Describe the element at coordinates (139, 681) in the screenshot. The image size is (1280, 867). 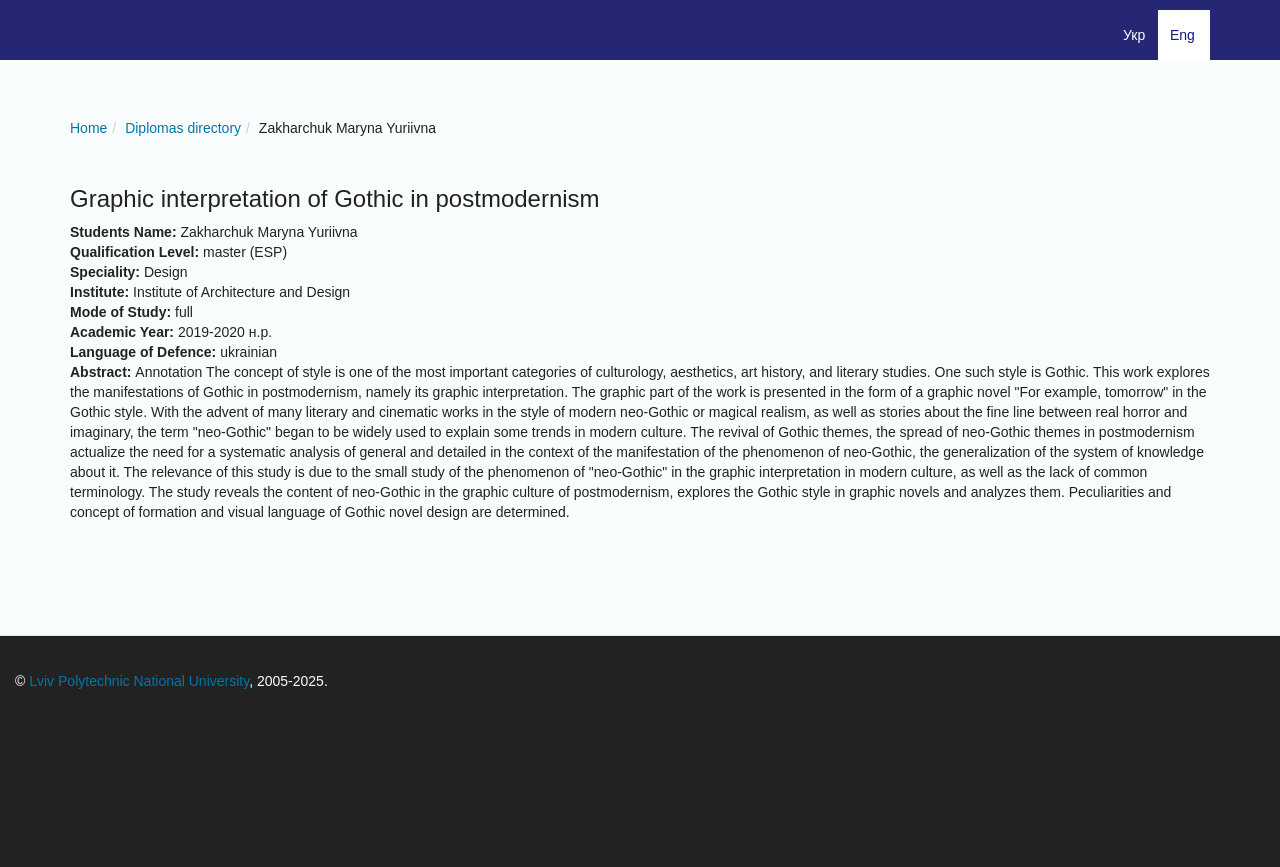
I see `Lviv Polytechnic National University` at that location.